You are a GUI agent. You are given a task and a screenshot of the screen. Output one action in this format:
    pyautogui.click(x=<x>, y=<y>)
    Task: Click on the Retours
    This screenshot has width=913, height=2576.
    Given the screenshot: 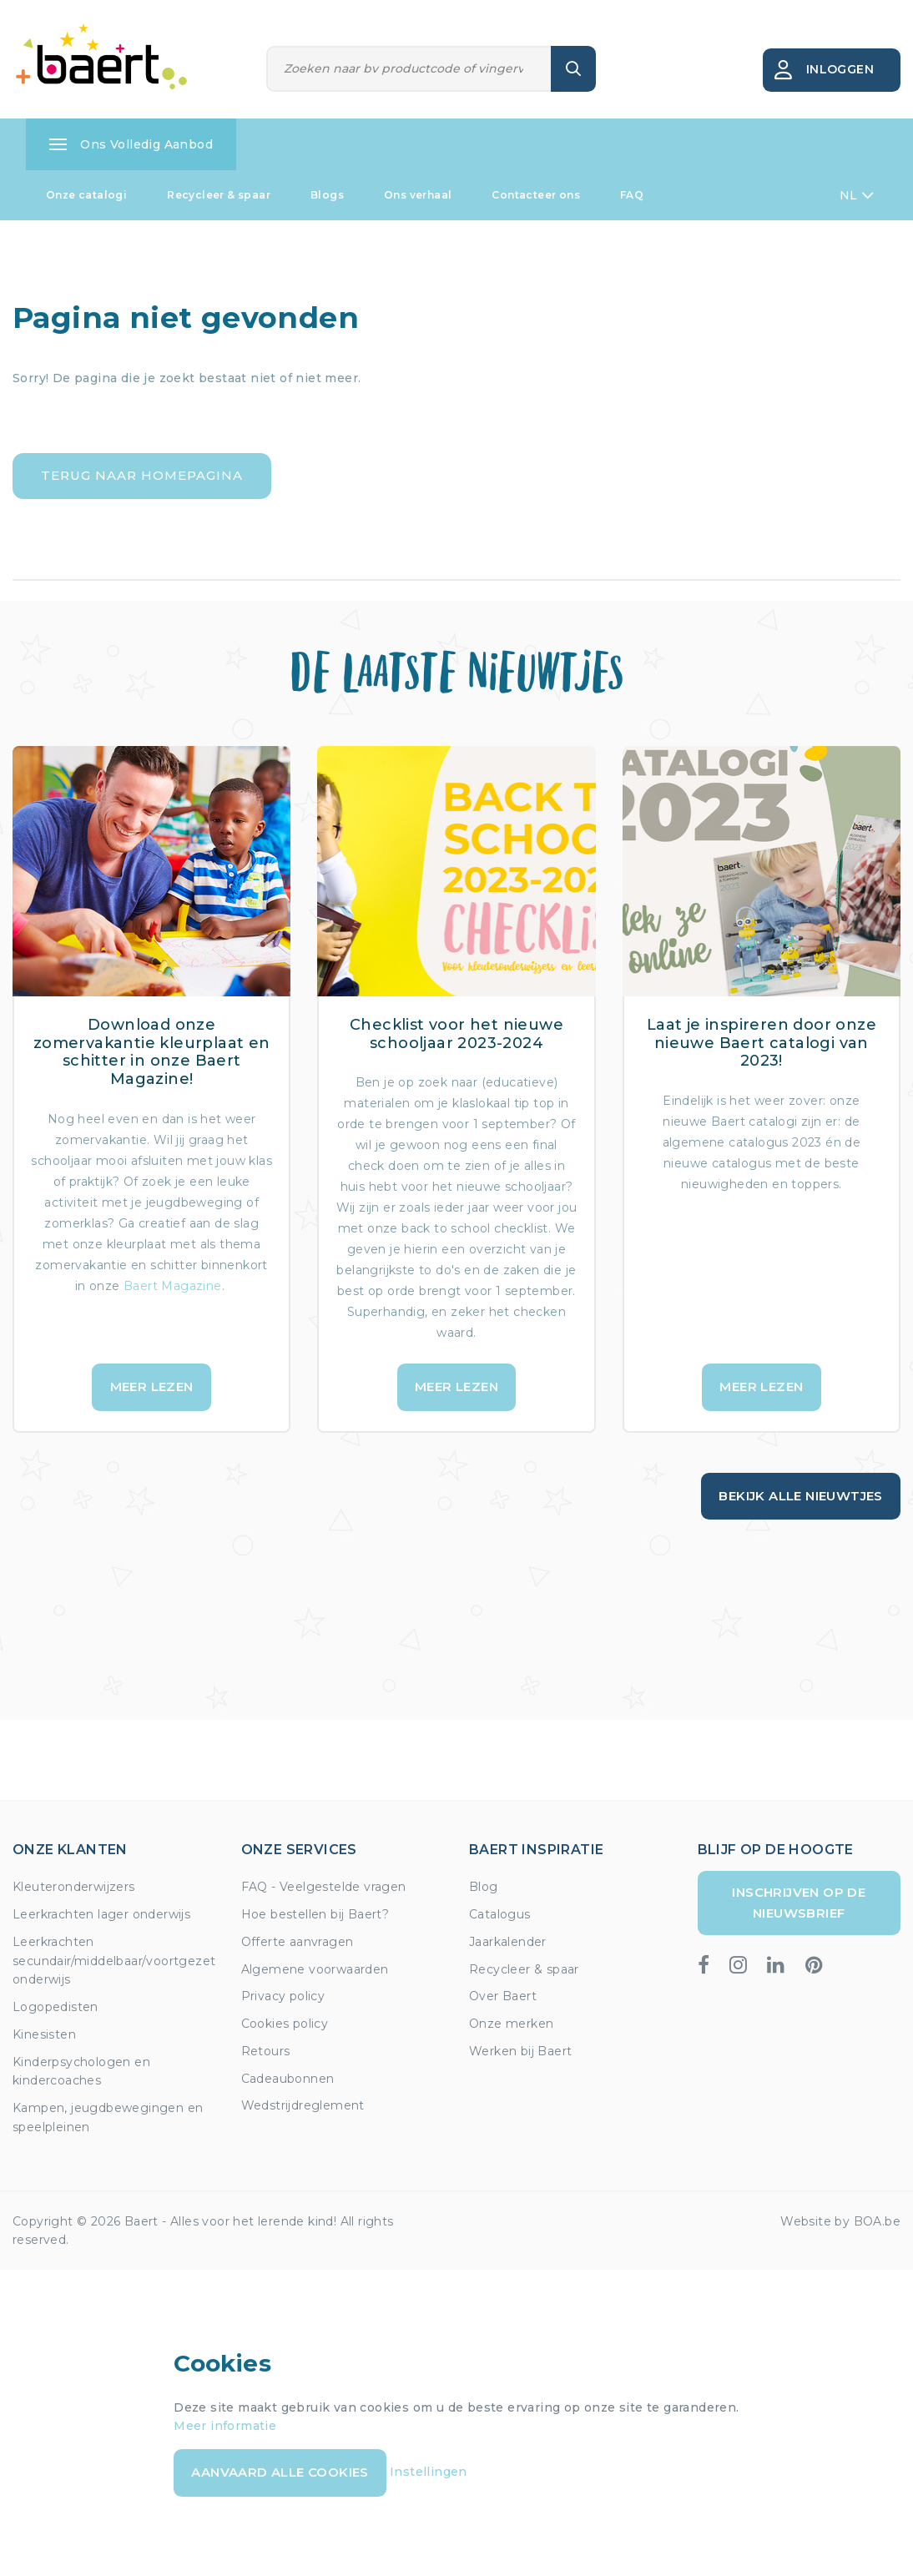 What is the action you would take?
    pyautogui.click(x=265, y=2051)
    